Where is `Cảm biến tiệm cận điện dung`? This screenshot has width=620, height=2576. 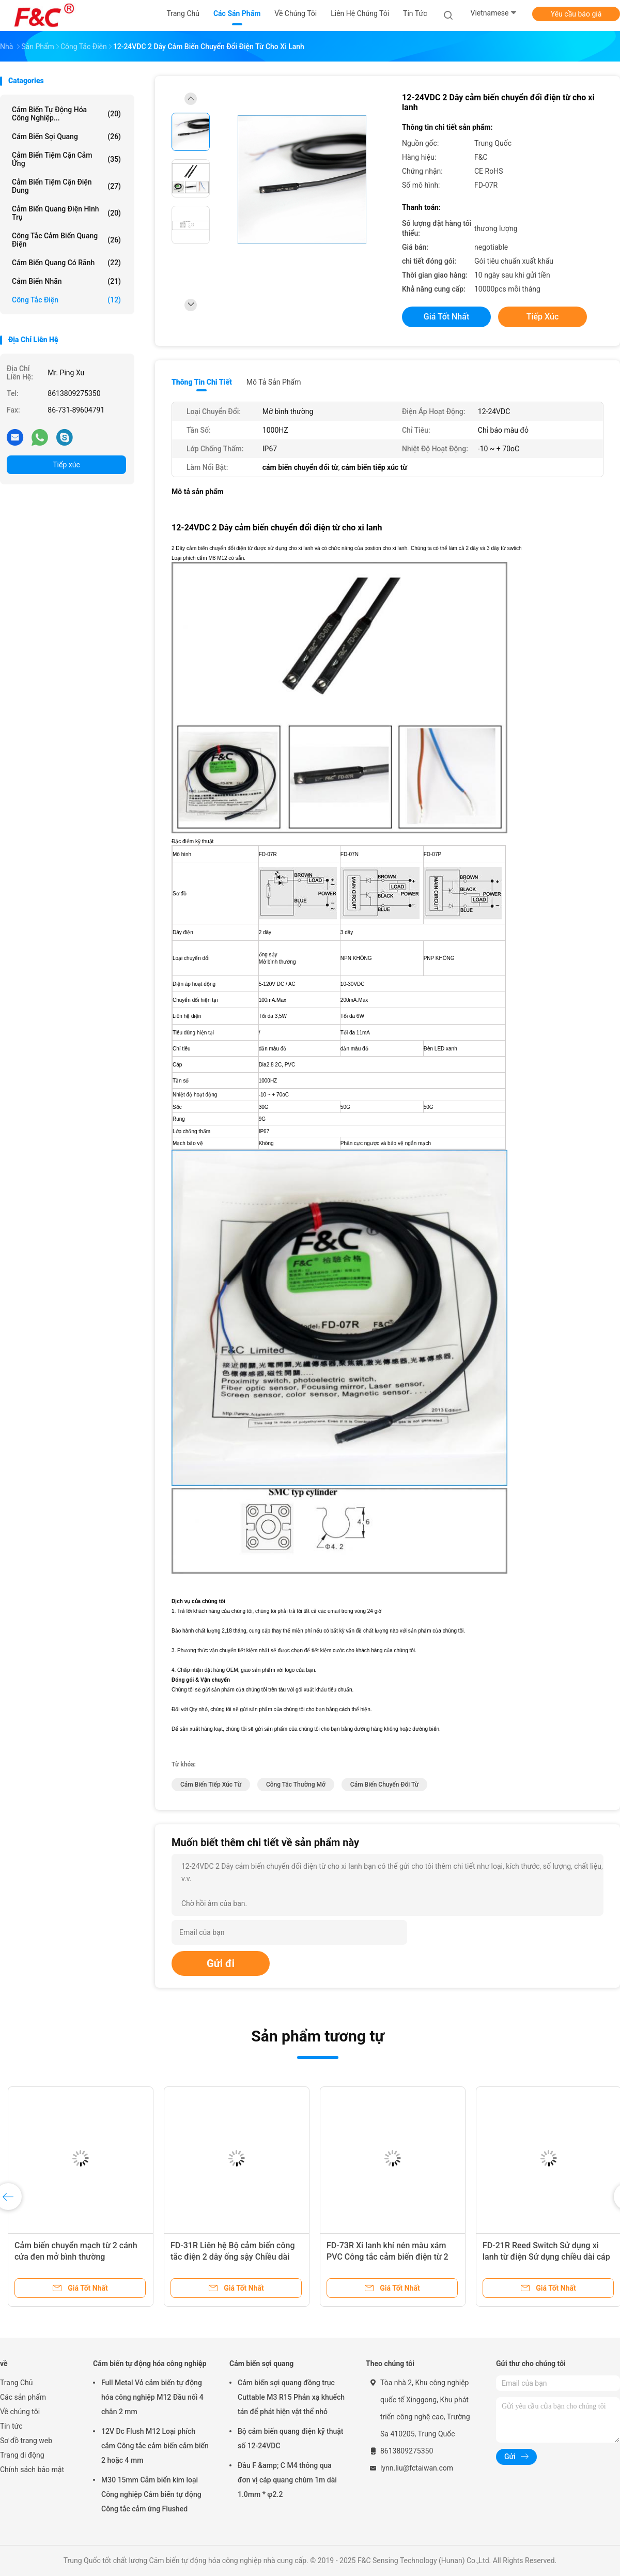 Cảm biến tiệm cận điện dung is located at coordinates (66, 186).